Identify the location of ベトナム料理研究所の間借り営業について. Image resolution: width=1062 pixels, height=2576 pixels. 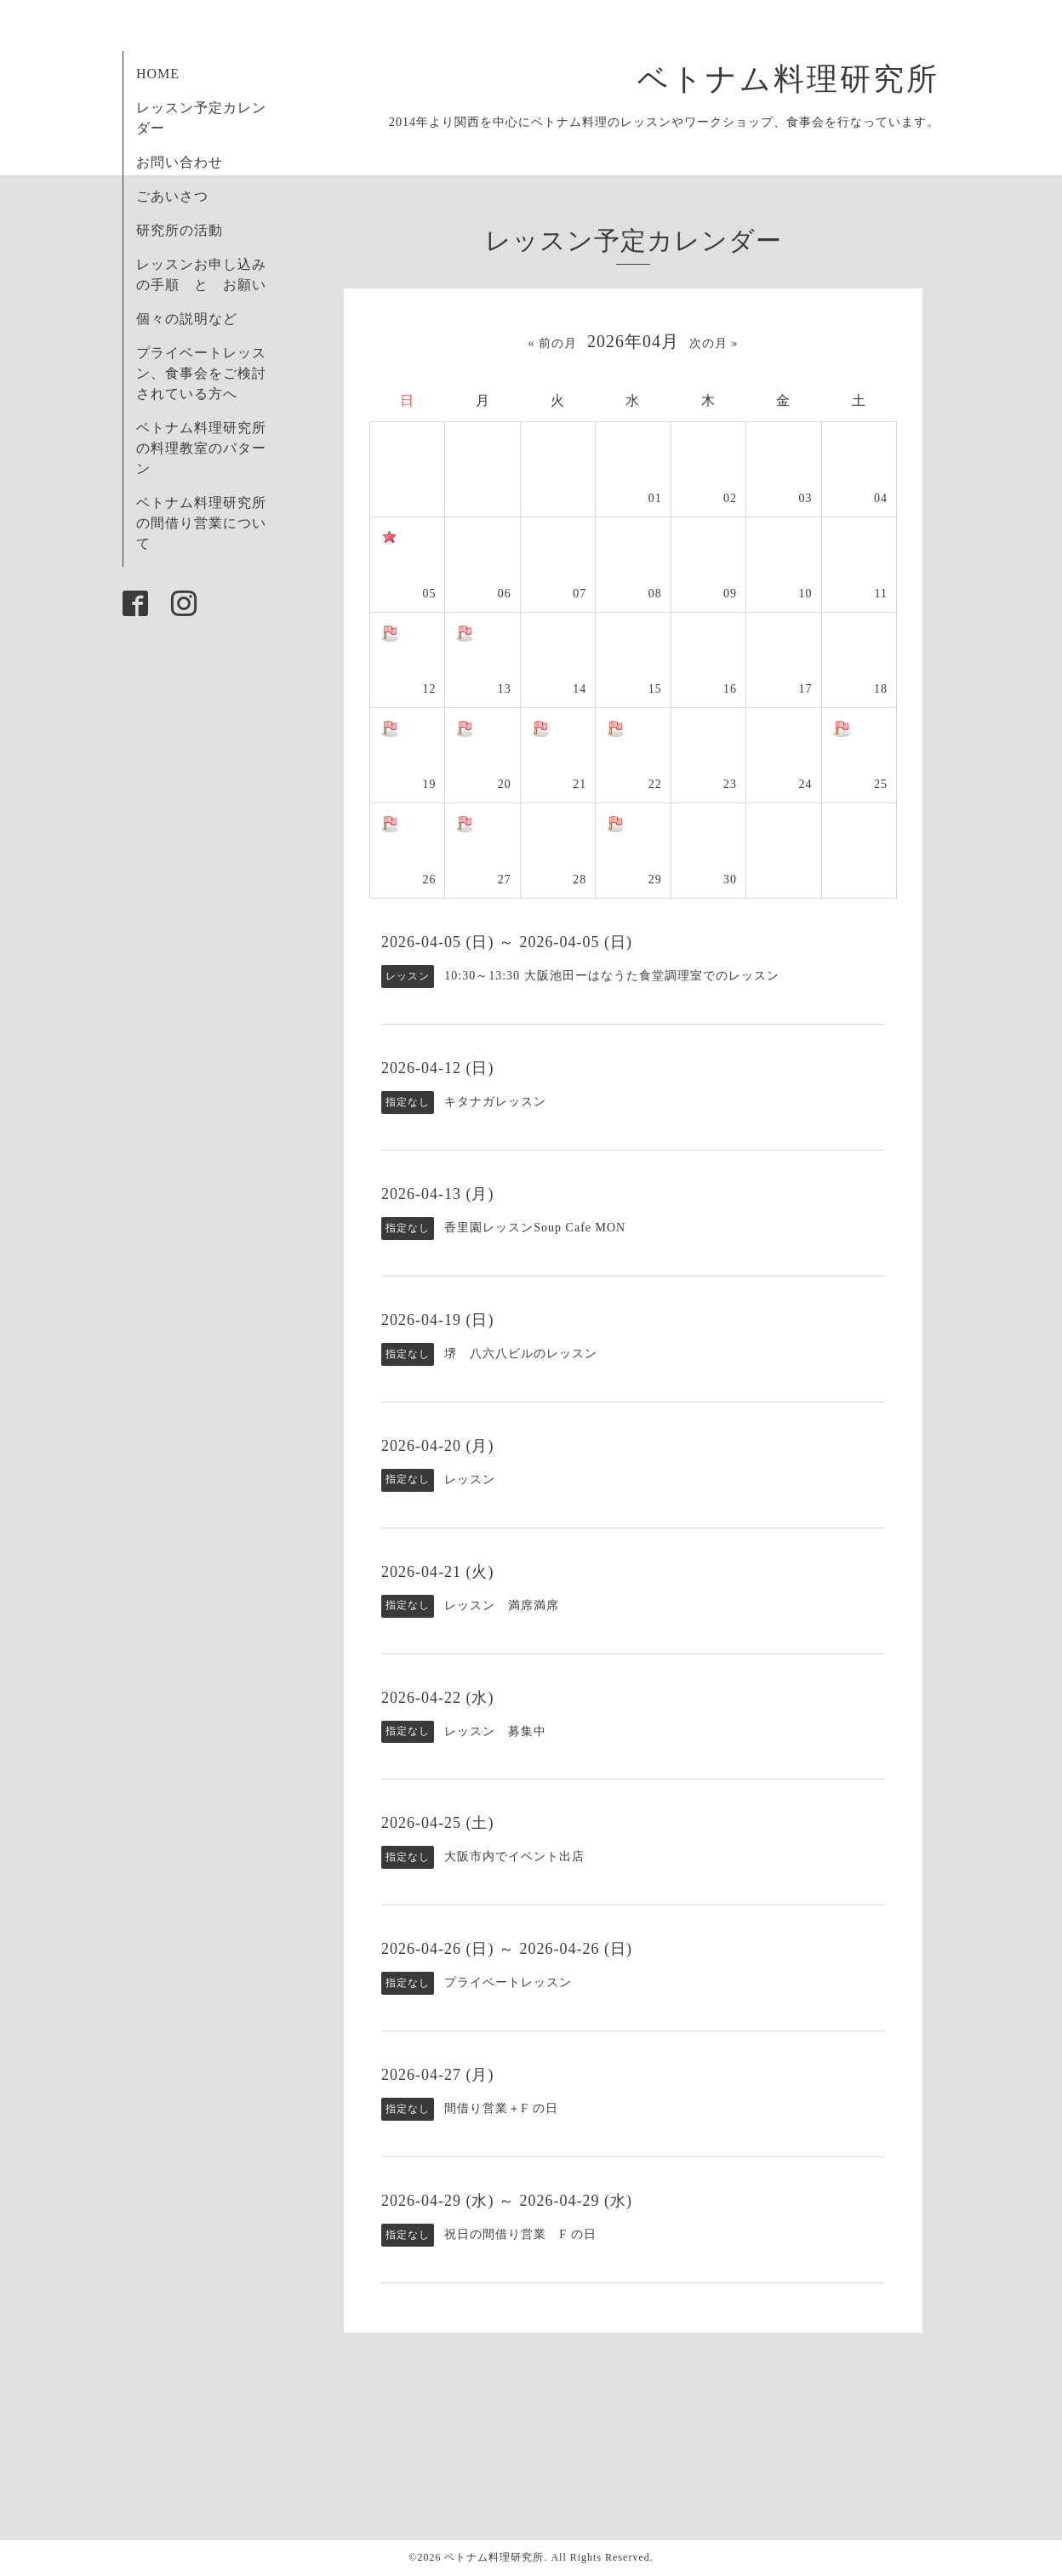
(201, 523).